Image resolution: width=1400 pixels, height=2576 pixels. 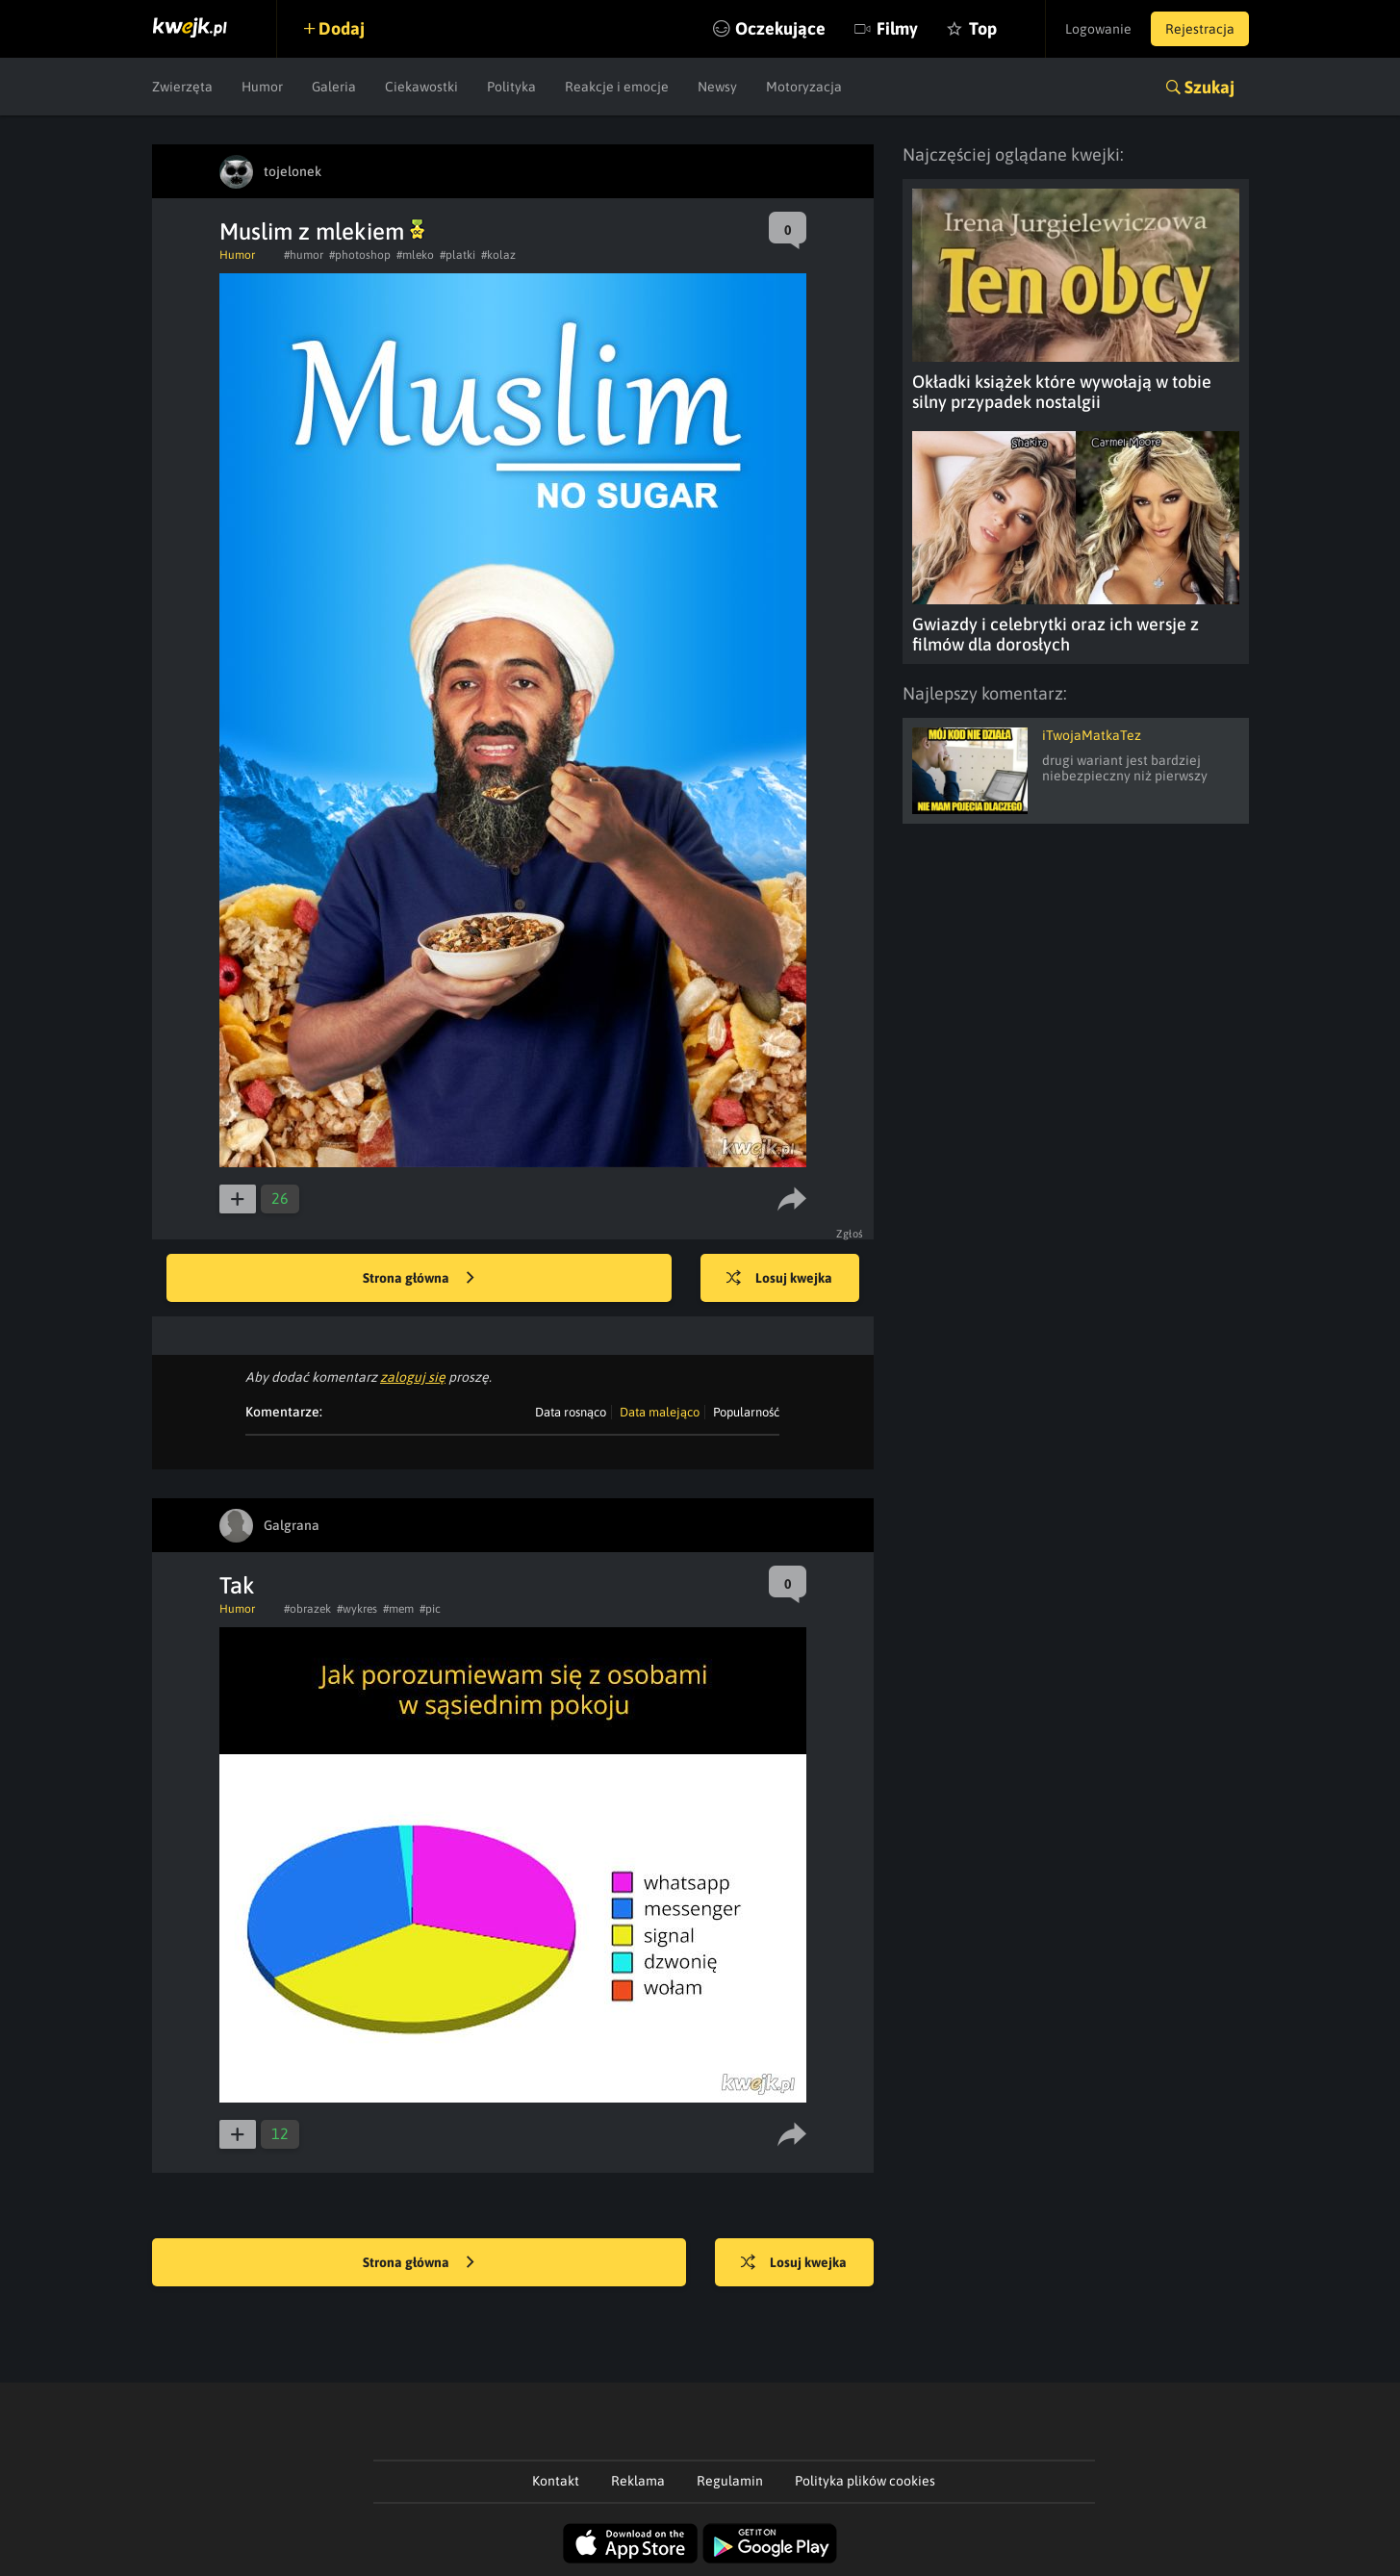 What do you see at coordinates (746, 1412) in the screenshot?
I see `Popularność` at bounding box center [746, 1412].